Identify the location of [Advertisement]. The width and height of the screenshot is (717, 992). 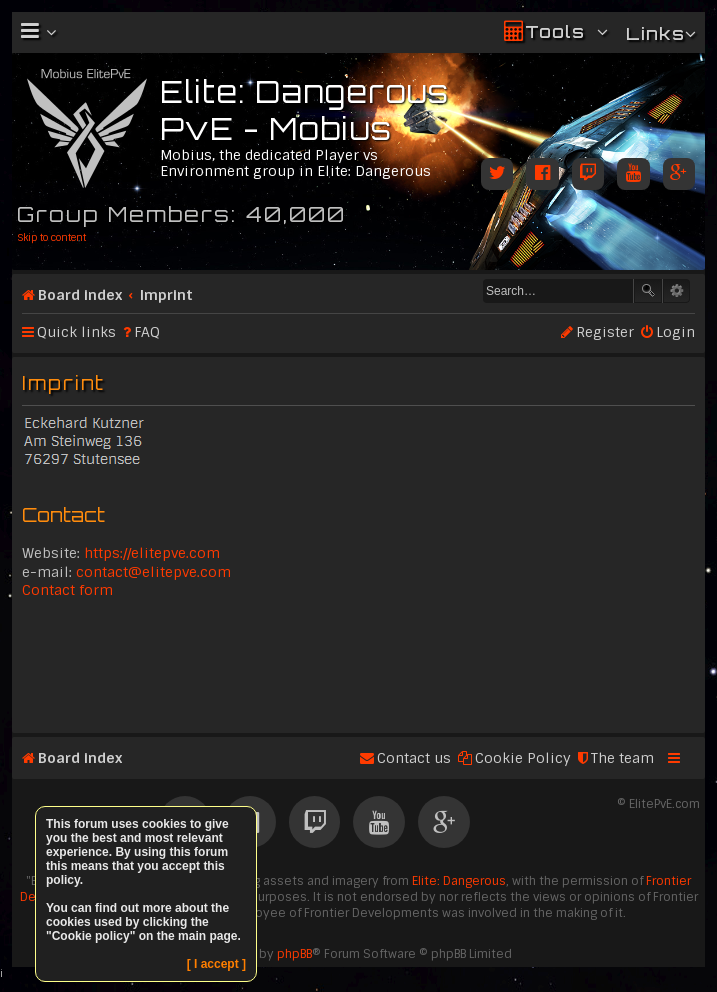
(358, 664).